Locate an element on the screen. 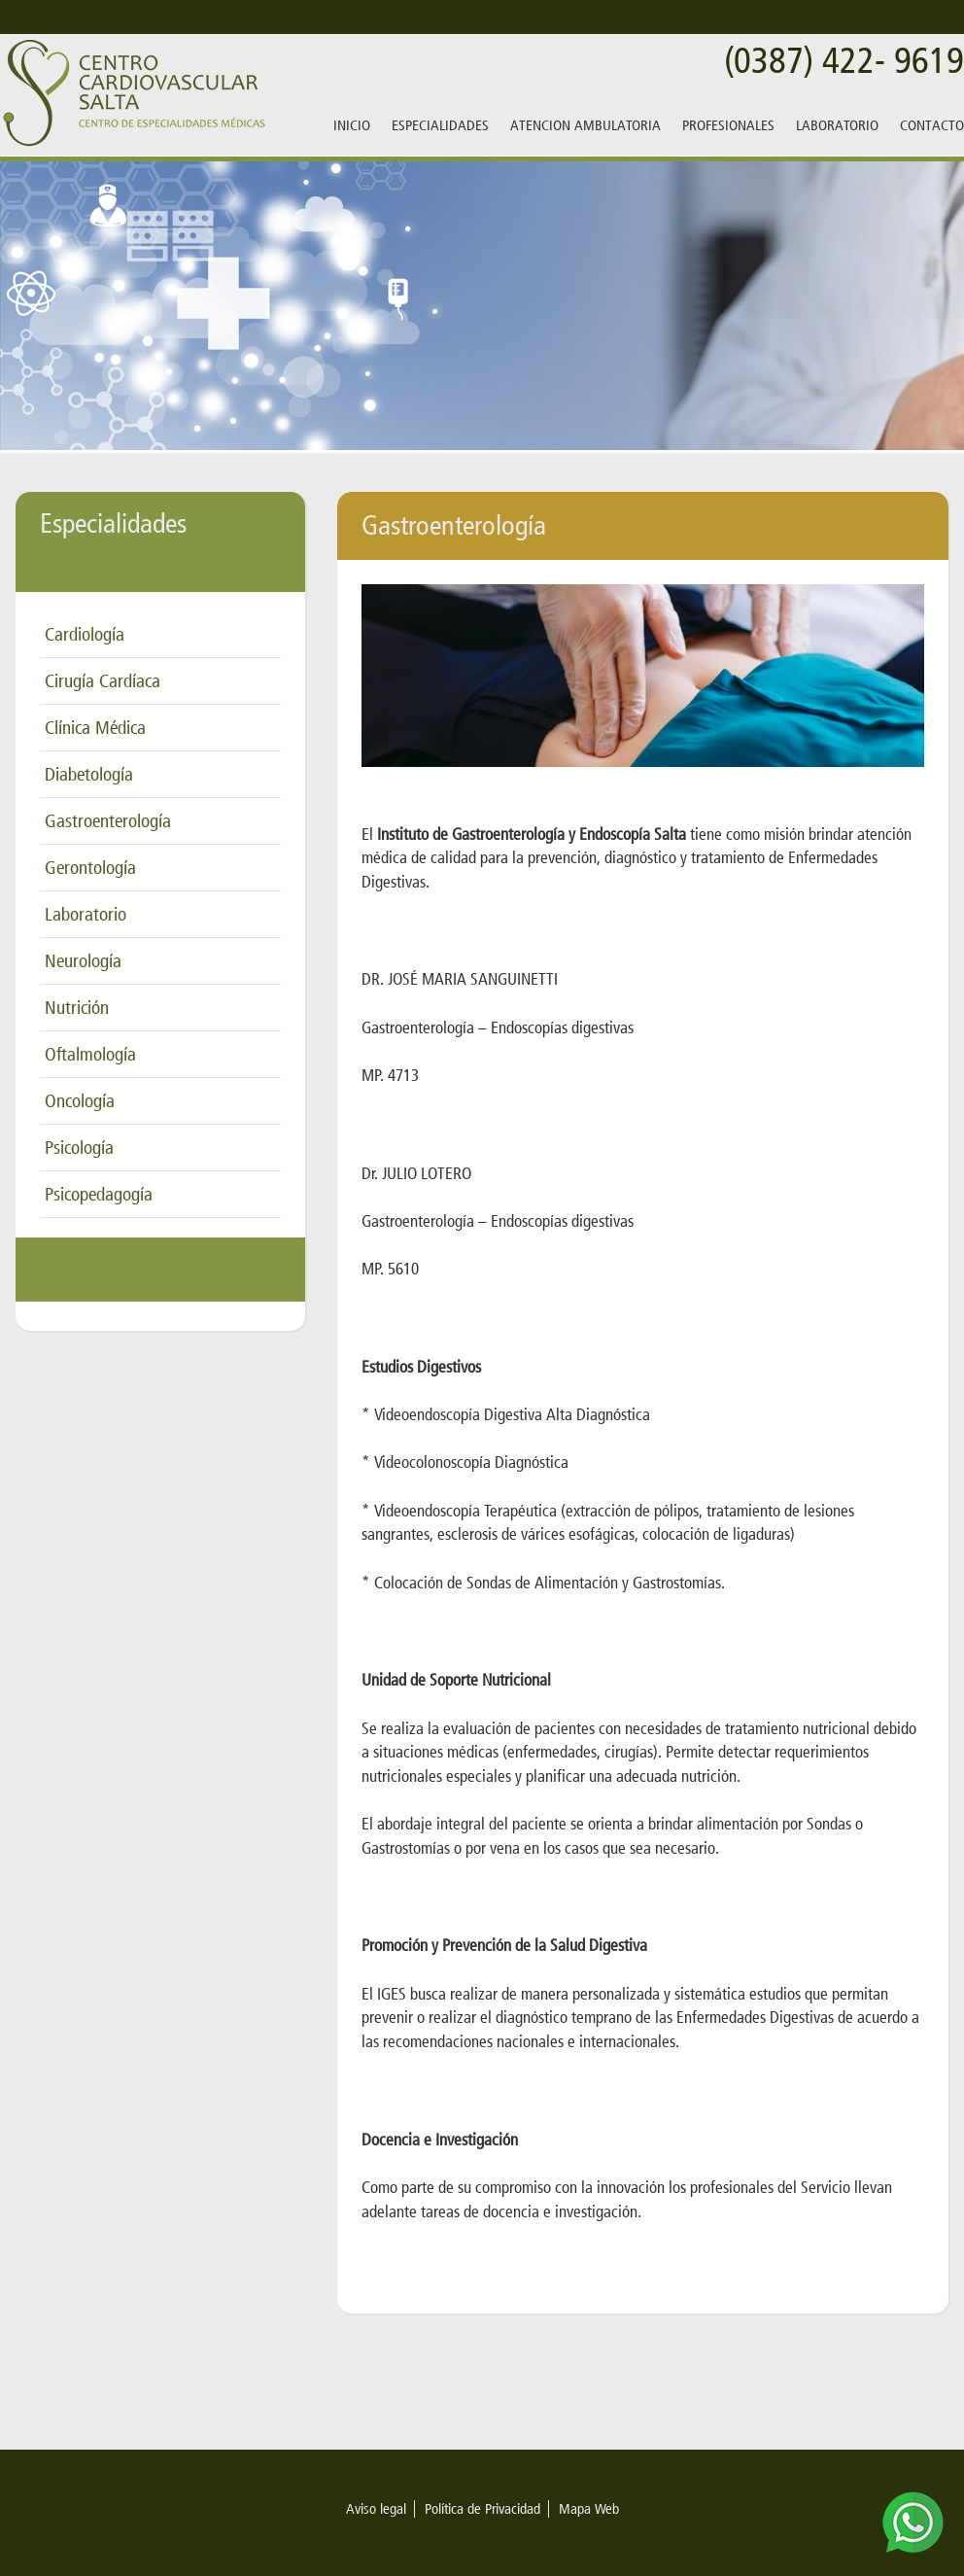  ATENCION AMBULATORIA is located at coordinates (585, 125).